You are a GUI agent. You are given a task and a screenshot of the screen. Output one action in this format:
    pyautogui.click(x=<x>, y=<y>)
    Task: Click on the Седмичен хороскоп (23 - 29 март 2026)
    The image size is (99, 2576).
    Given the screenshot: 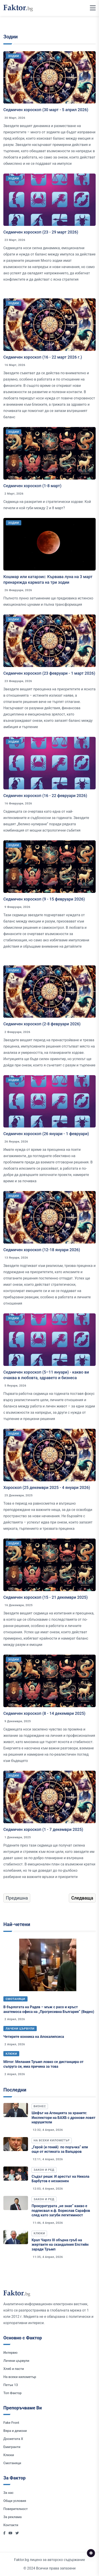 What is the action you would take?
    pyautogui.click(x=40, y=232)
    